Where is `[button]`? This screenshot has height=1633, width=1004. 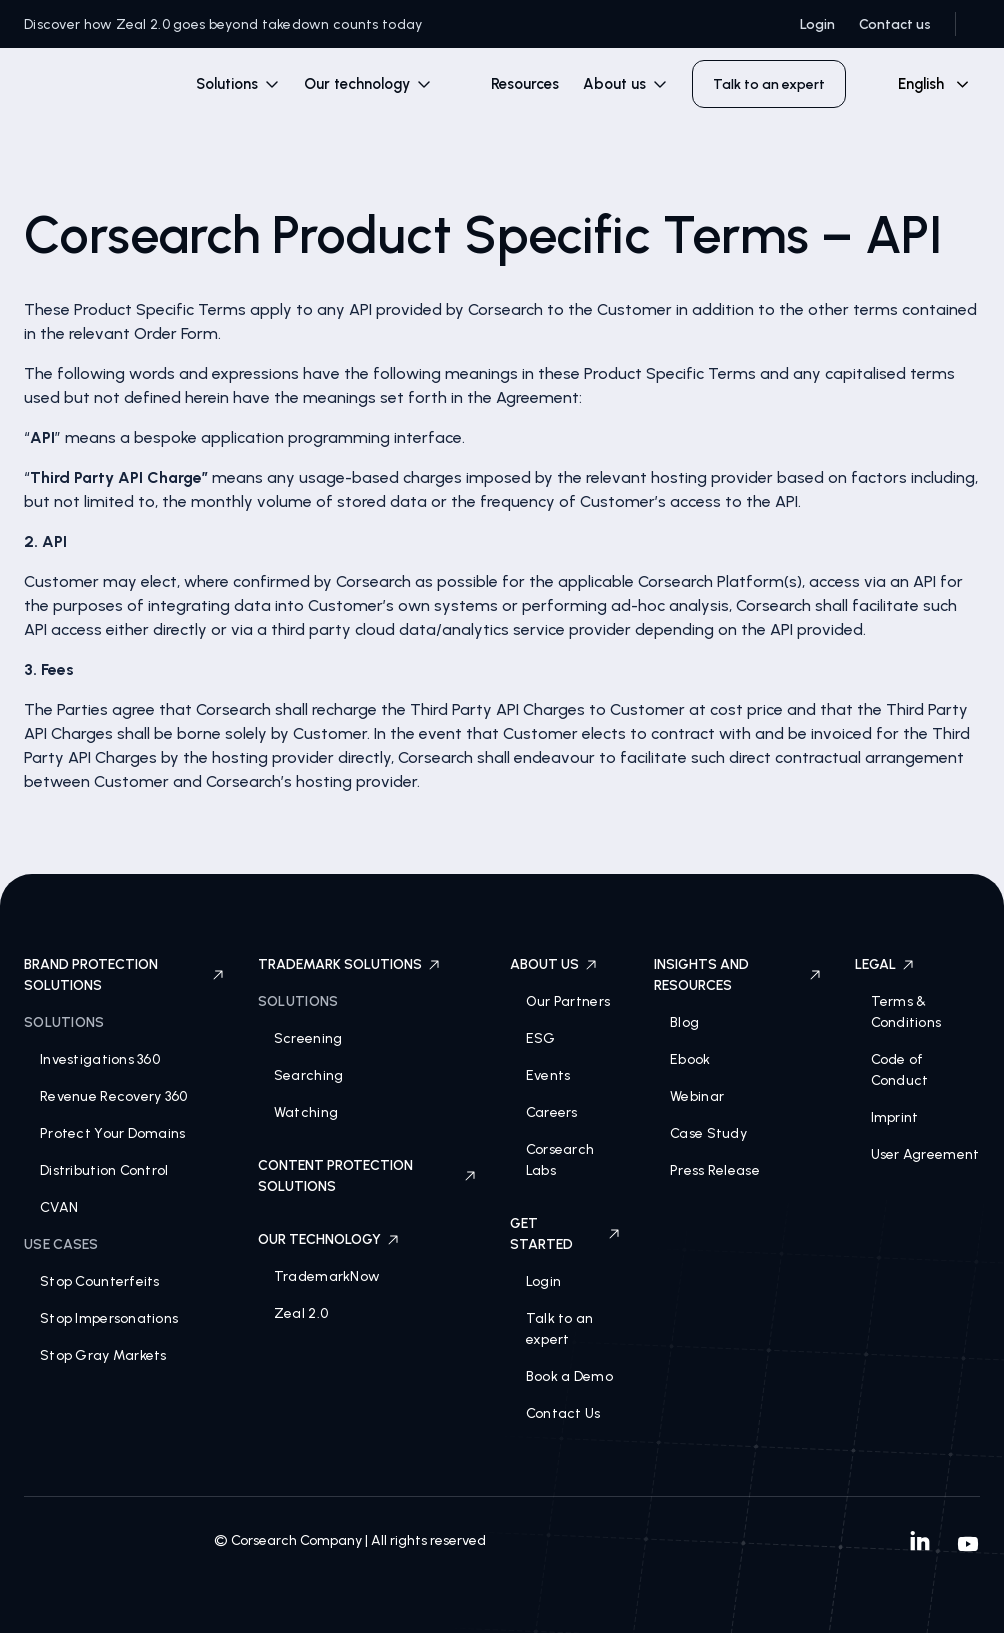
[button] is located at coordinates (238, 84).